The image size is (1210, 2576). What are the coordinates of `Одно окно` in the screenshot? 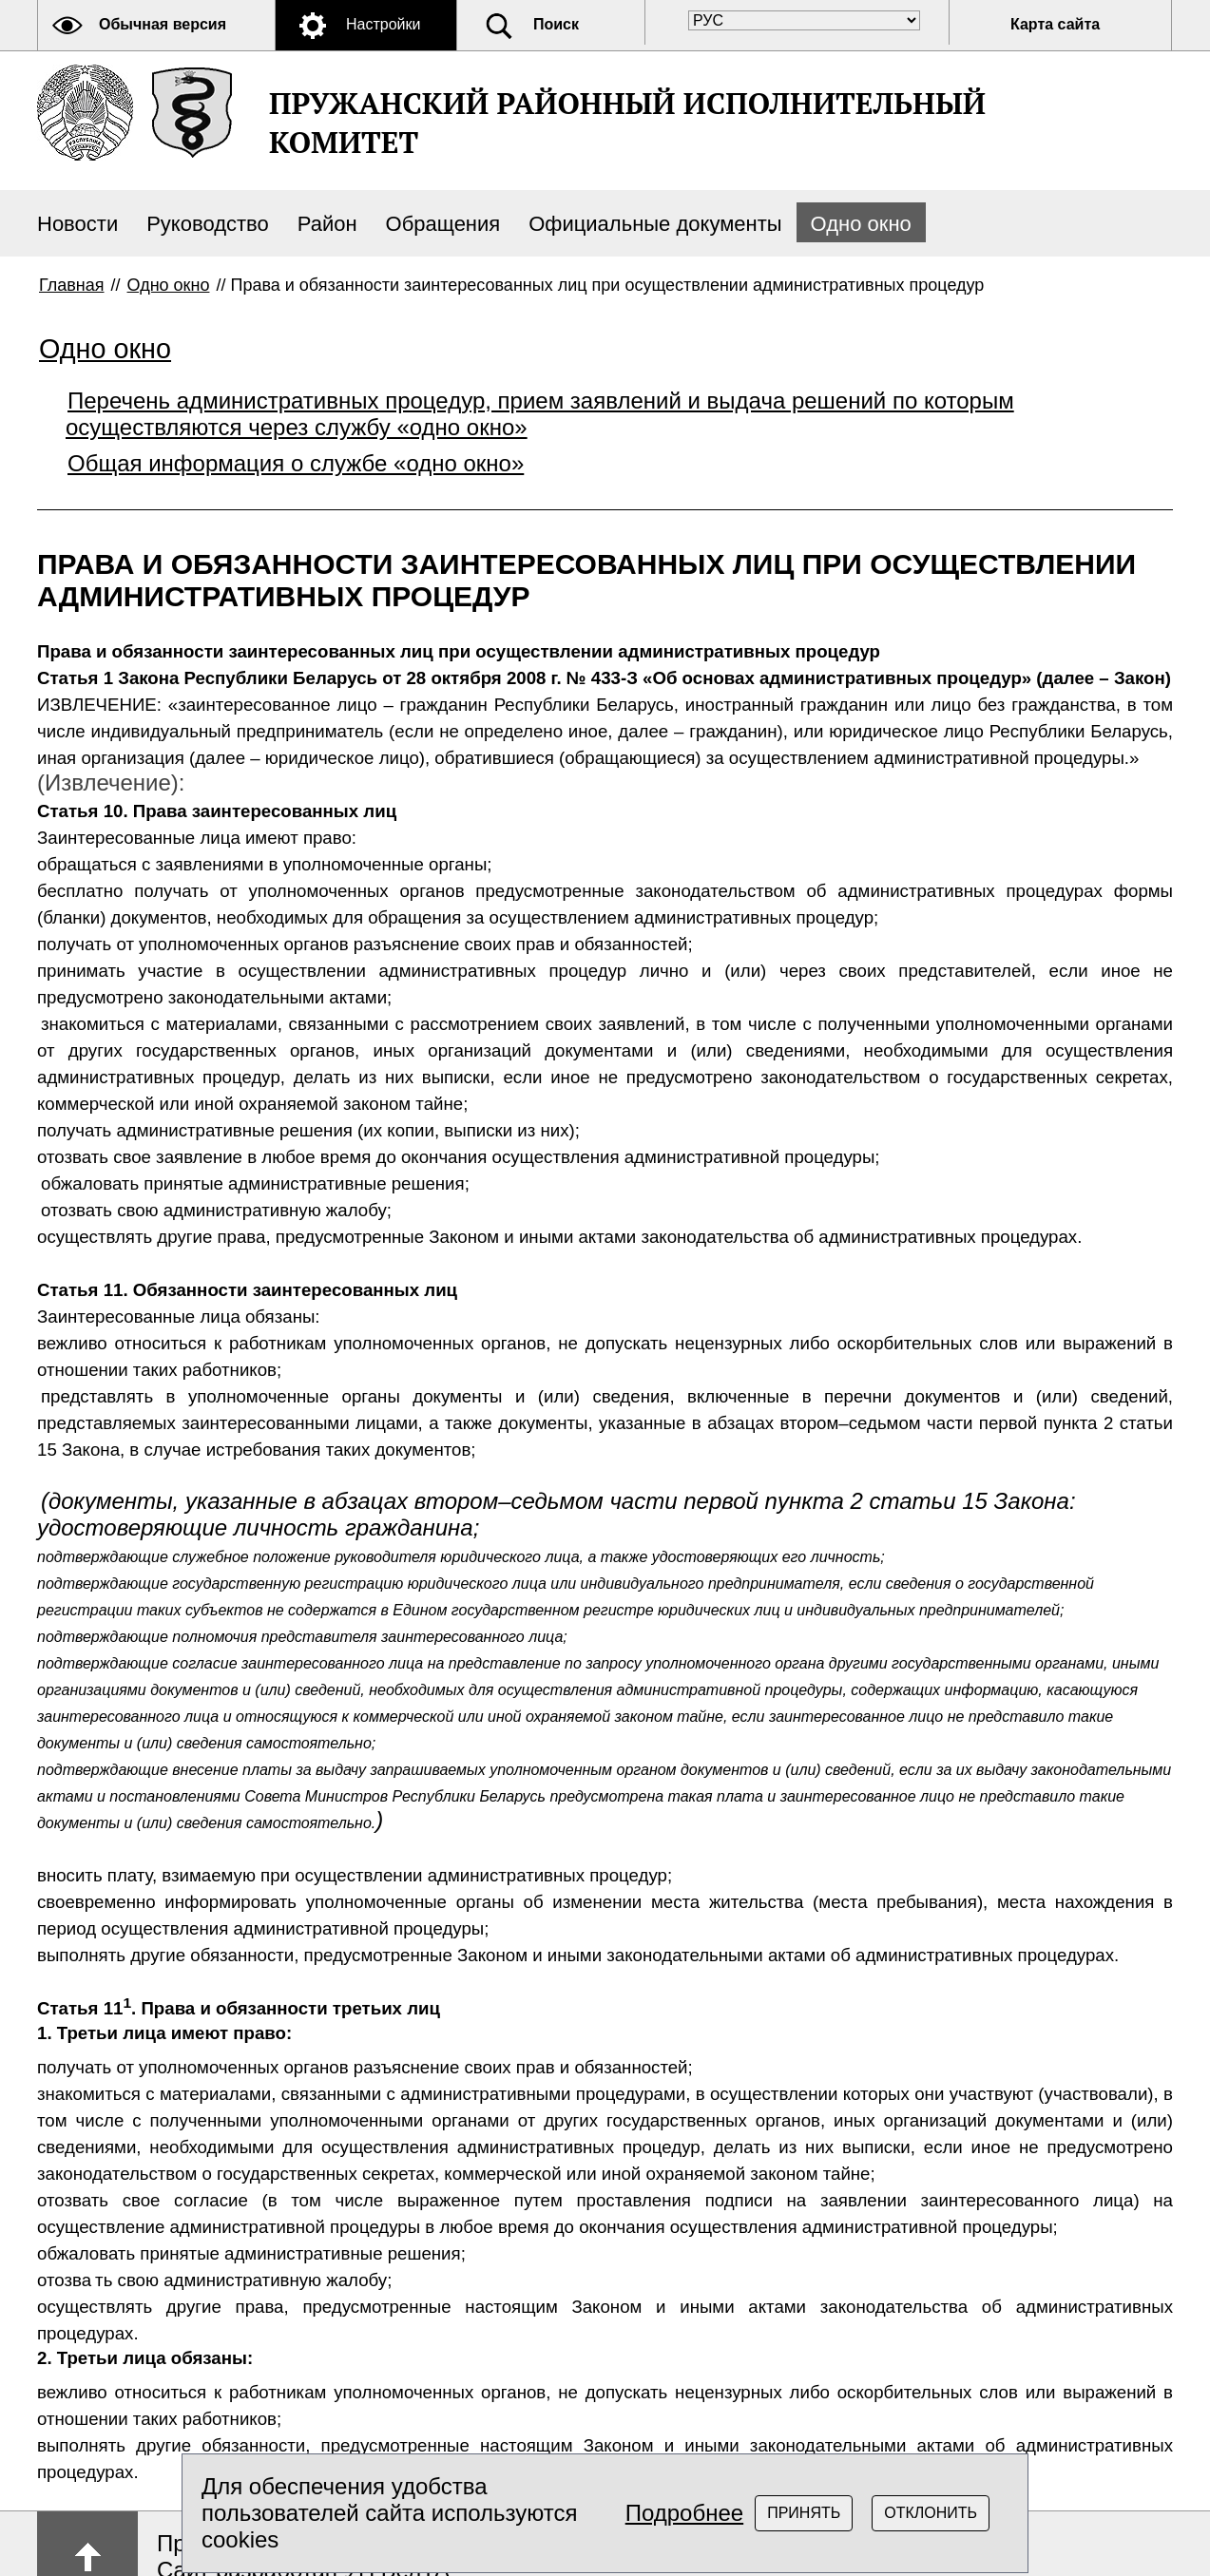 It's located at (861, 224).